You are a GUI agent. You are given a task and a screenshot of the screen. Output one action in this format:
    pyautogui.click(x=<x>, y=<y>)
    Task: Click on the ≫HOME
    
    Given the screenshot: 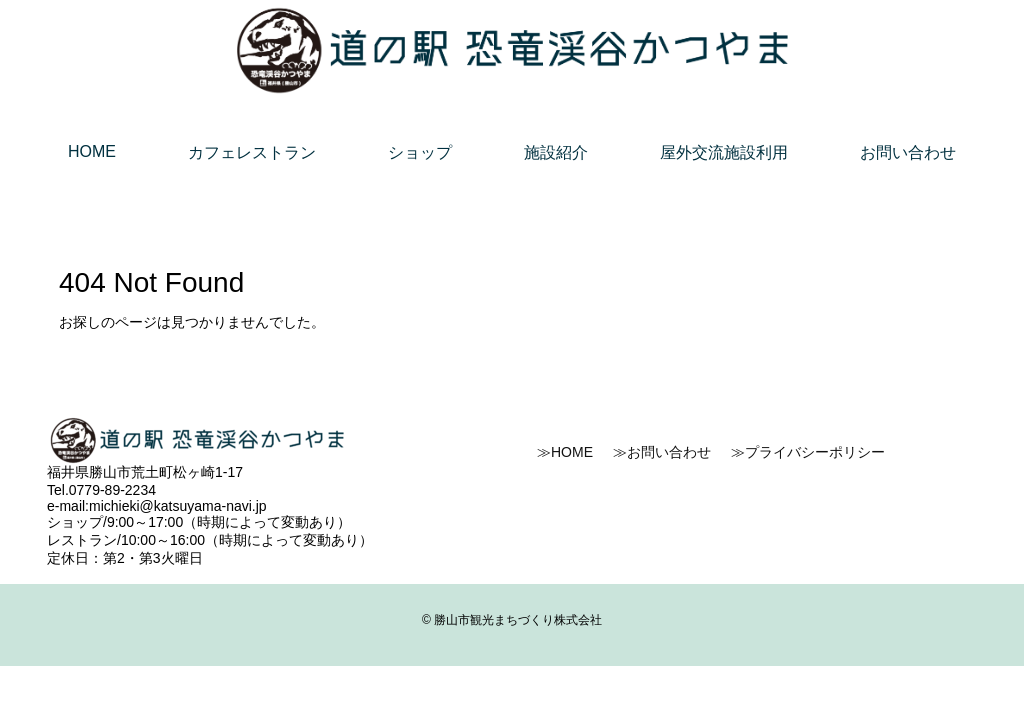 What is the action you would take?
    pyautogui.click(x=565, y=452)
    